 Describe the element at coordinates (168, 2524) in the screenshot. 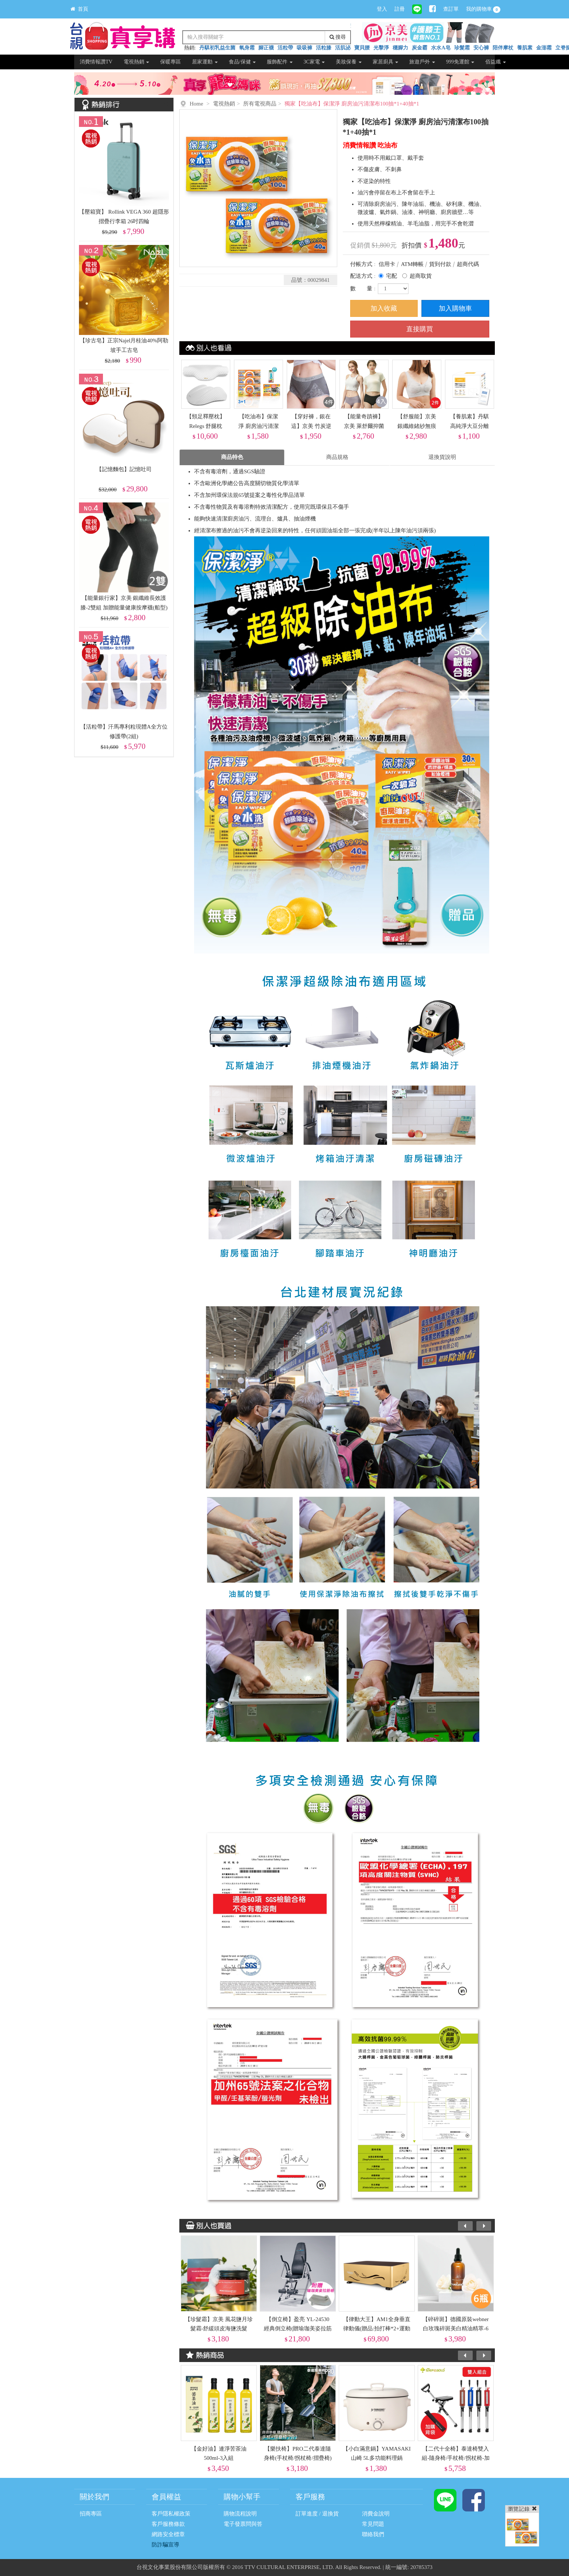

I see `客戶服務條款` at that location.